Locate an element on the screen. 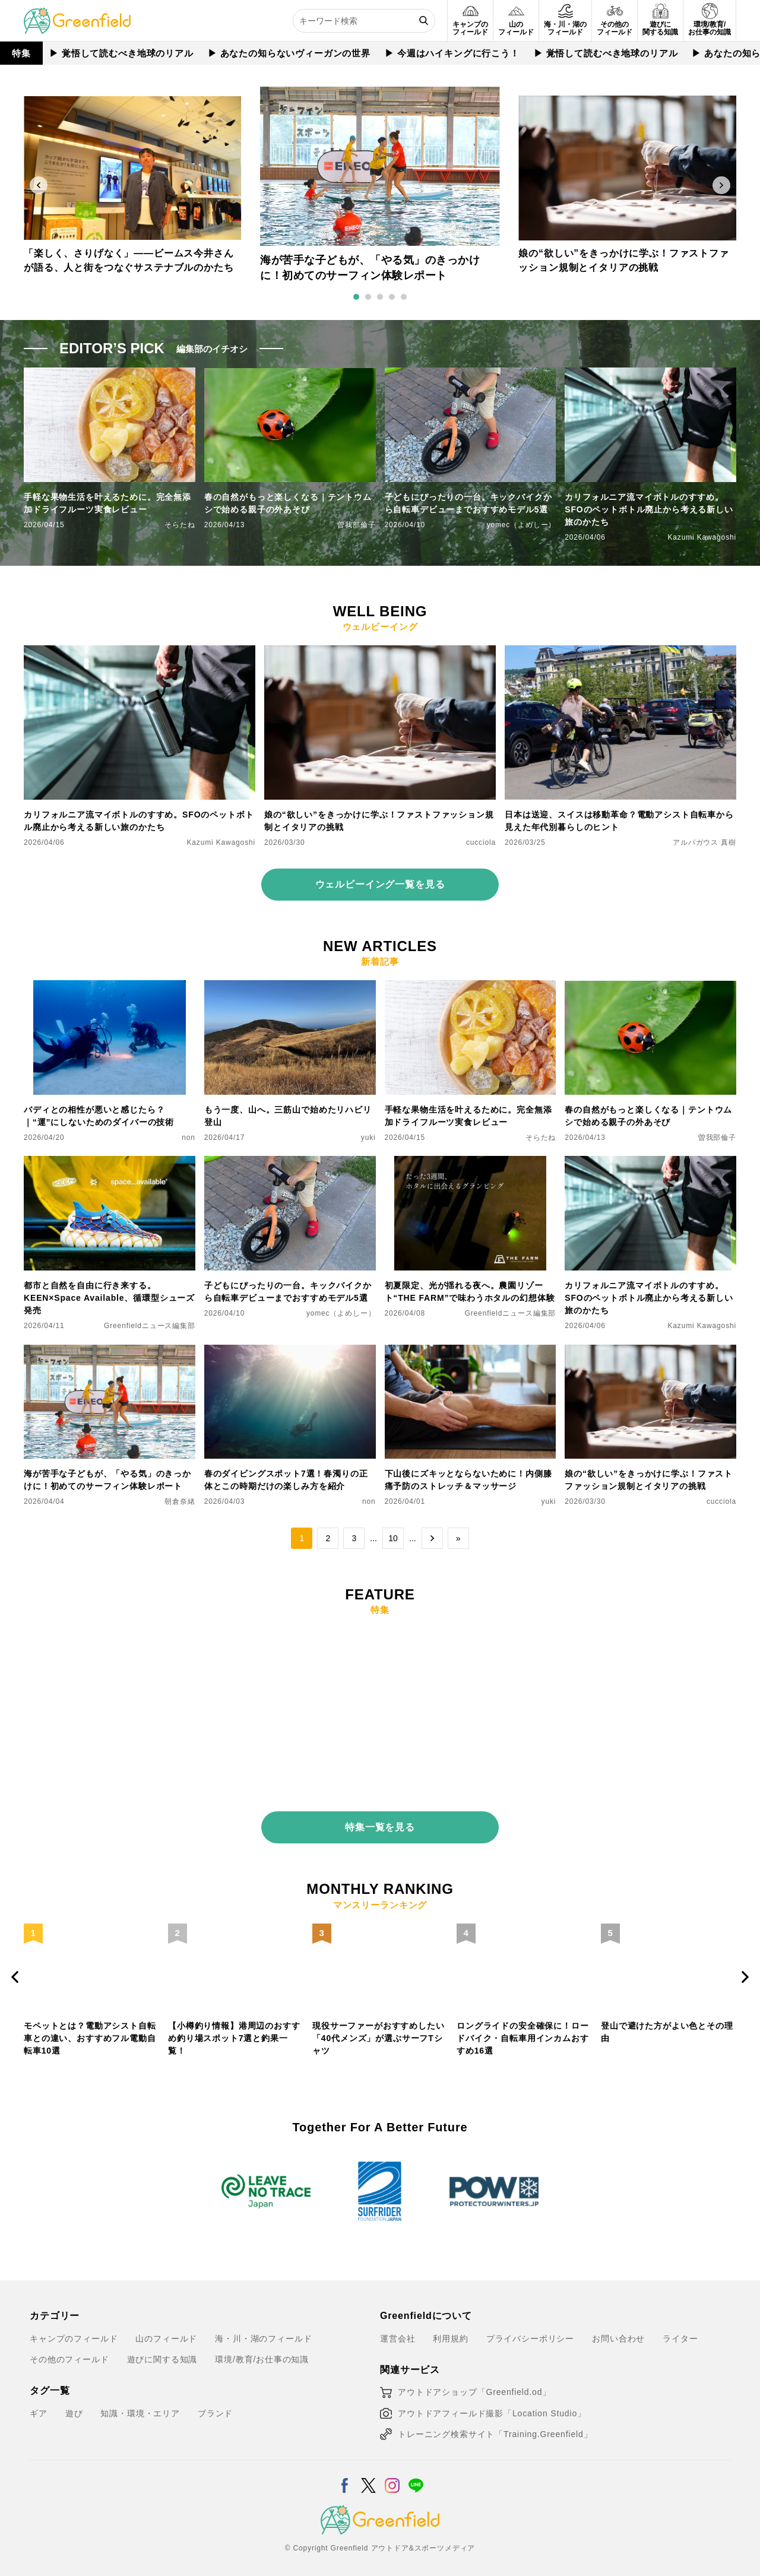 This screenshot has height=2576, width=760. 娘の“欲しい”をきっかけに学ぶ！ファストファッション規制とイタリアの挑戦 is located at coordinates (379, 821).